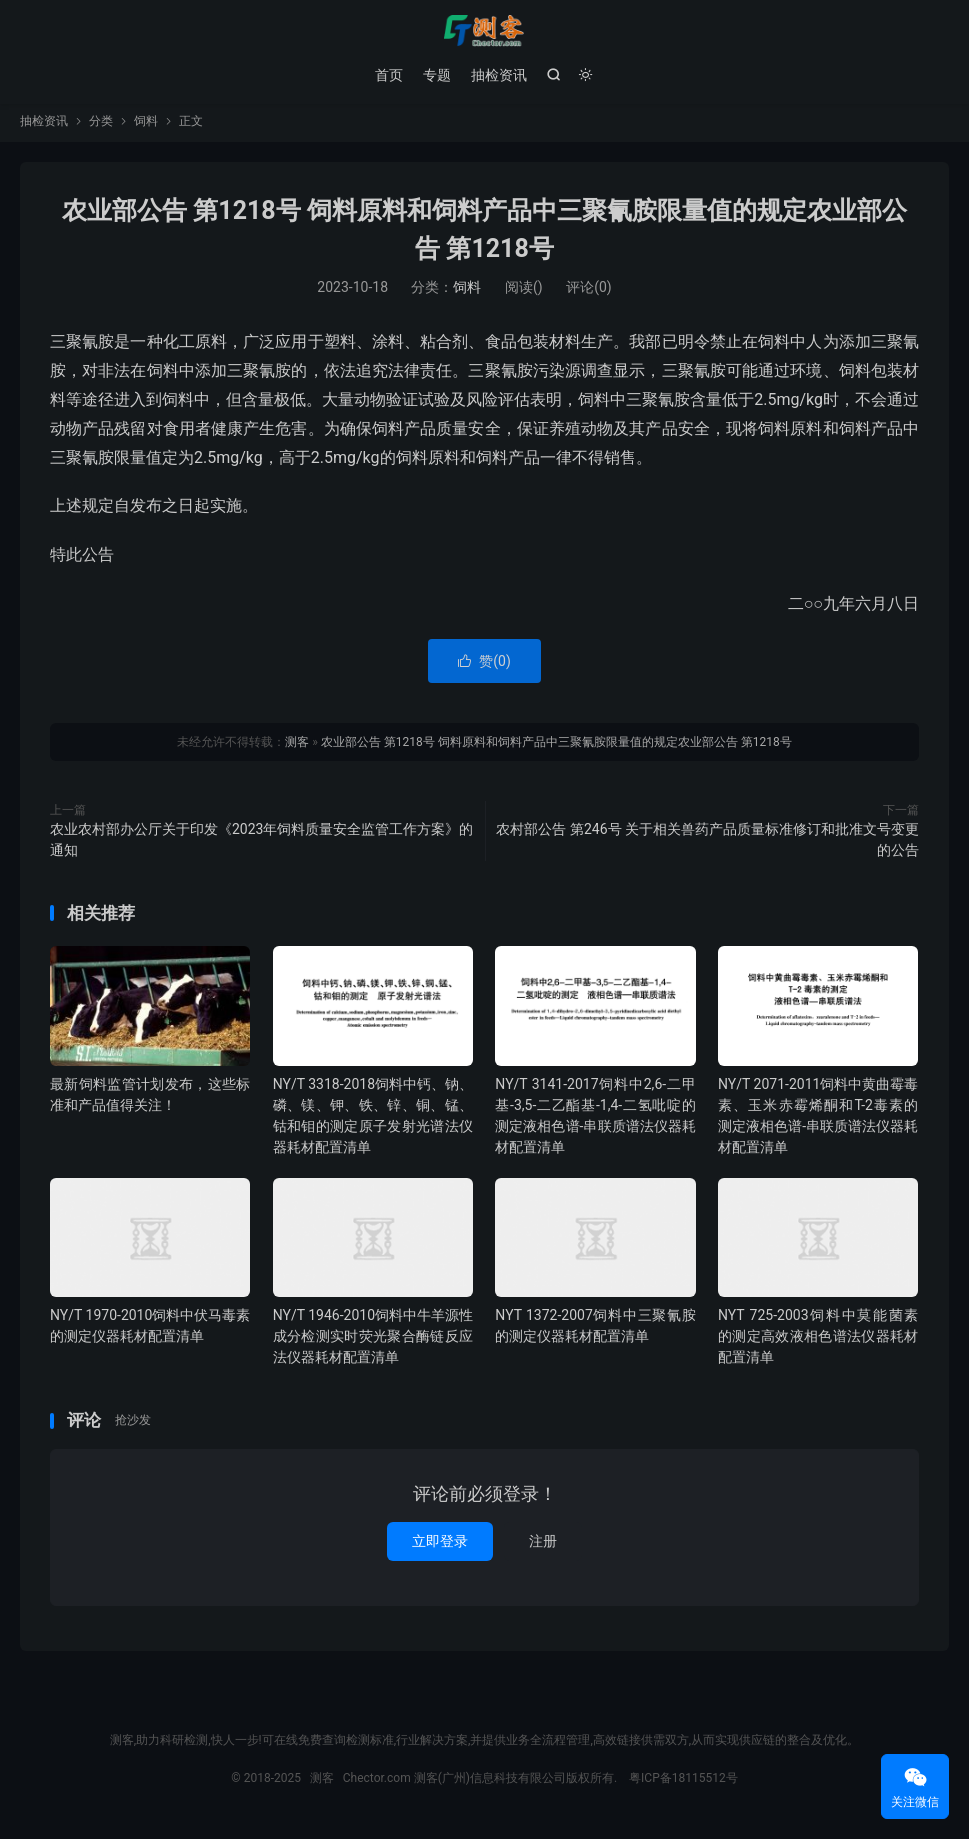 The height and width of the screenshot is (1839, 969). What do you see at coordinates (389, 75) in the screenshot?
I see `首页` at bounding box center [389, 75].